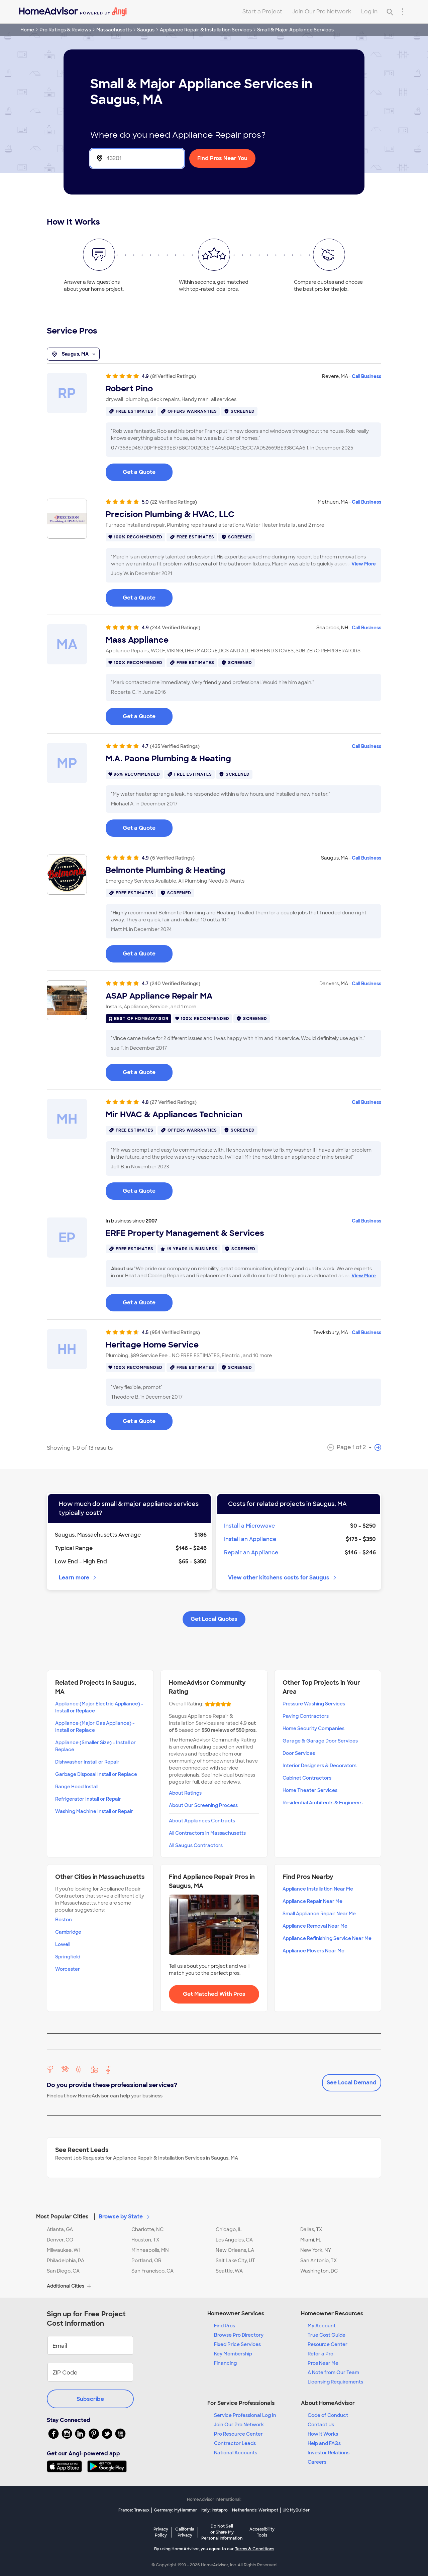 The height and width of the screenshot is (2576, 428). What do you see at coordinates (175, 984) in the screenshot?
I see `(240 Verified Ratings)` at bounding box center [175, 984].